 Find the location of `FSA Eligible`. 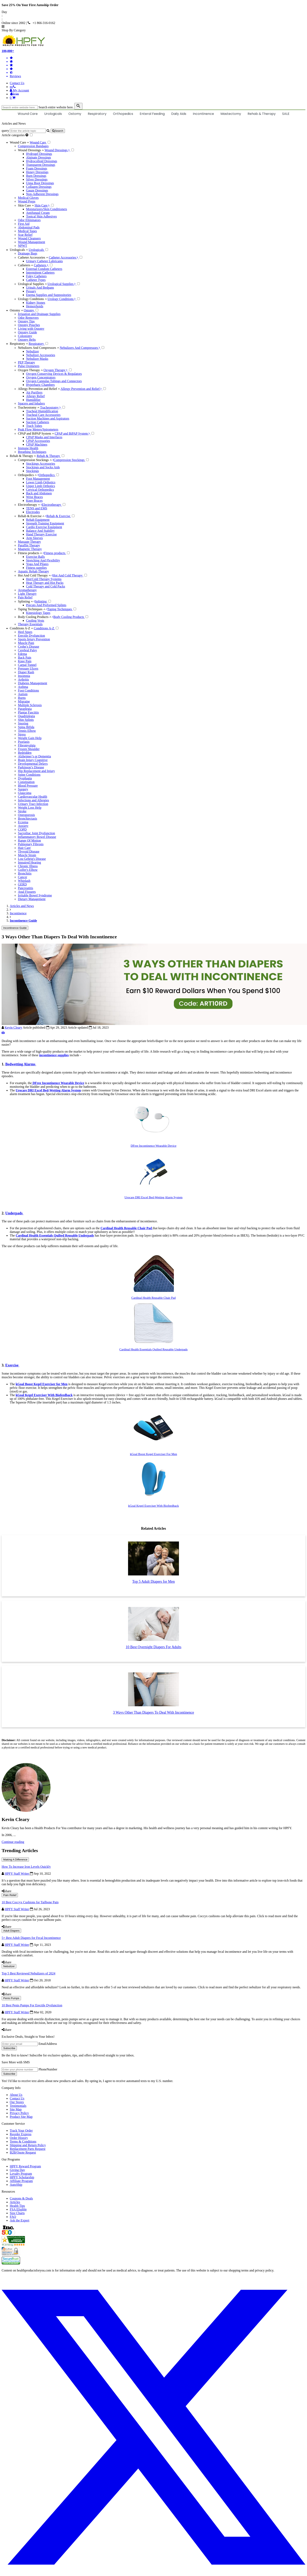

FSA Eligible is located at coordinates (18, 2209).